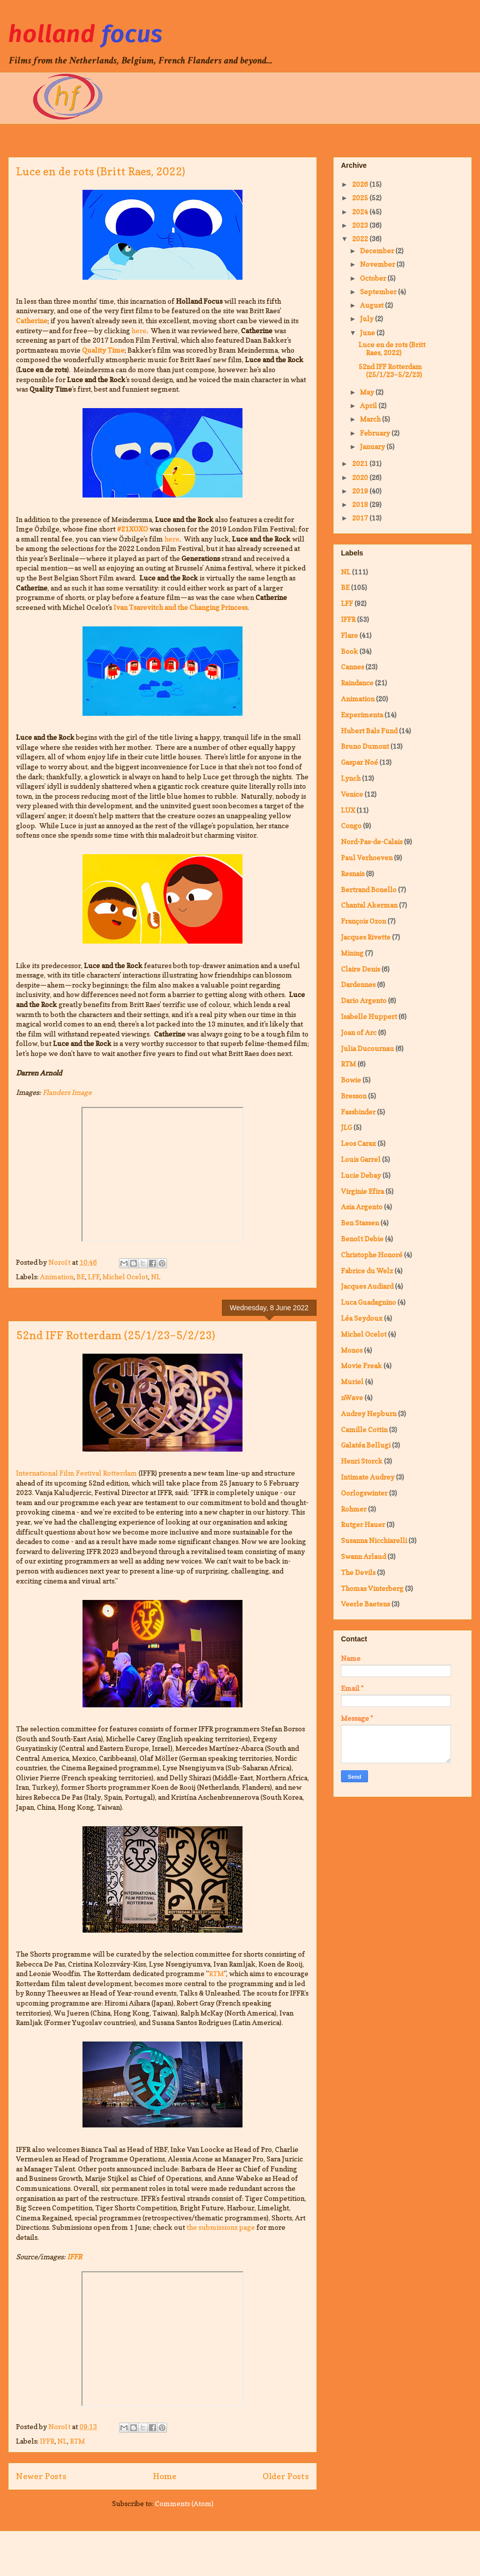 This screenshot has width=480, height=2576. What do you see at coordinates (57, 1276) in the screenshot?
I see `Animation` at bounding box center [57, 1276].